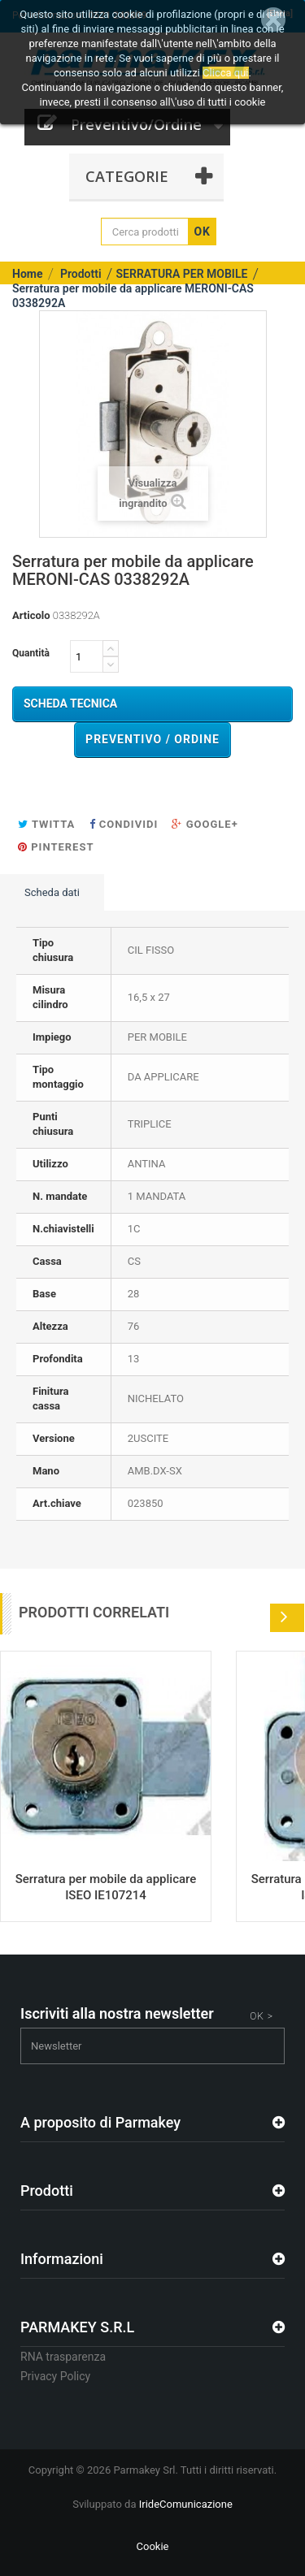  What do you see at coordinates (81, 273) in the screenshot?
I see `Prodotti` at bounding box center [81, 273].